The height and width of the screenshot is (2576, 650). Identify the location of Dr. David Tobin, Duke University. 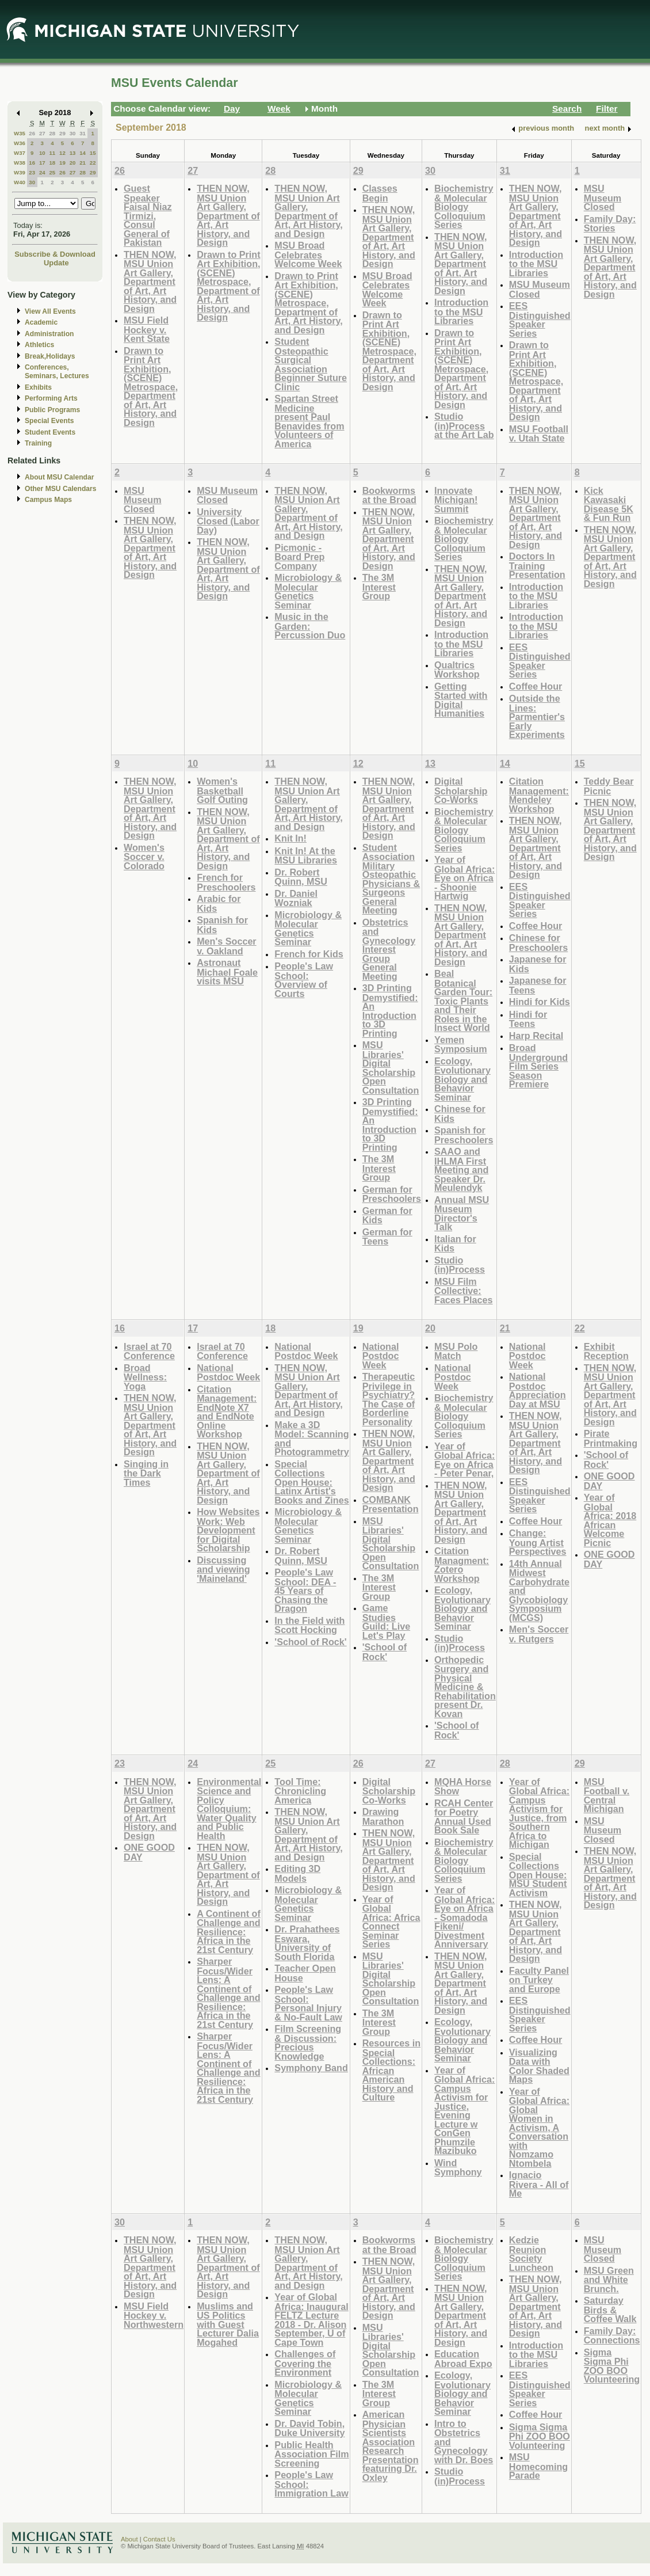
(309, 2428).